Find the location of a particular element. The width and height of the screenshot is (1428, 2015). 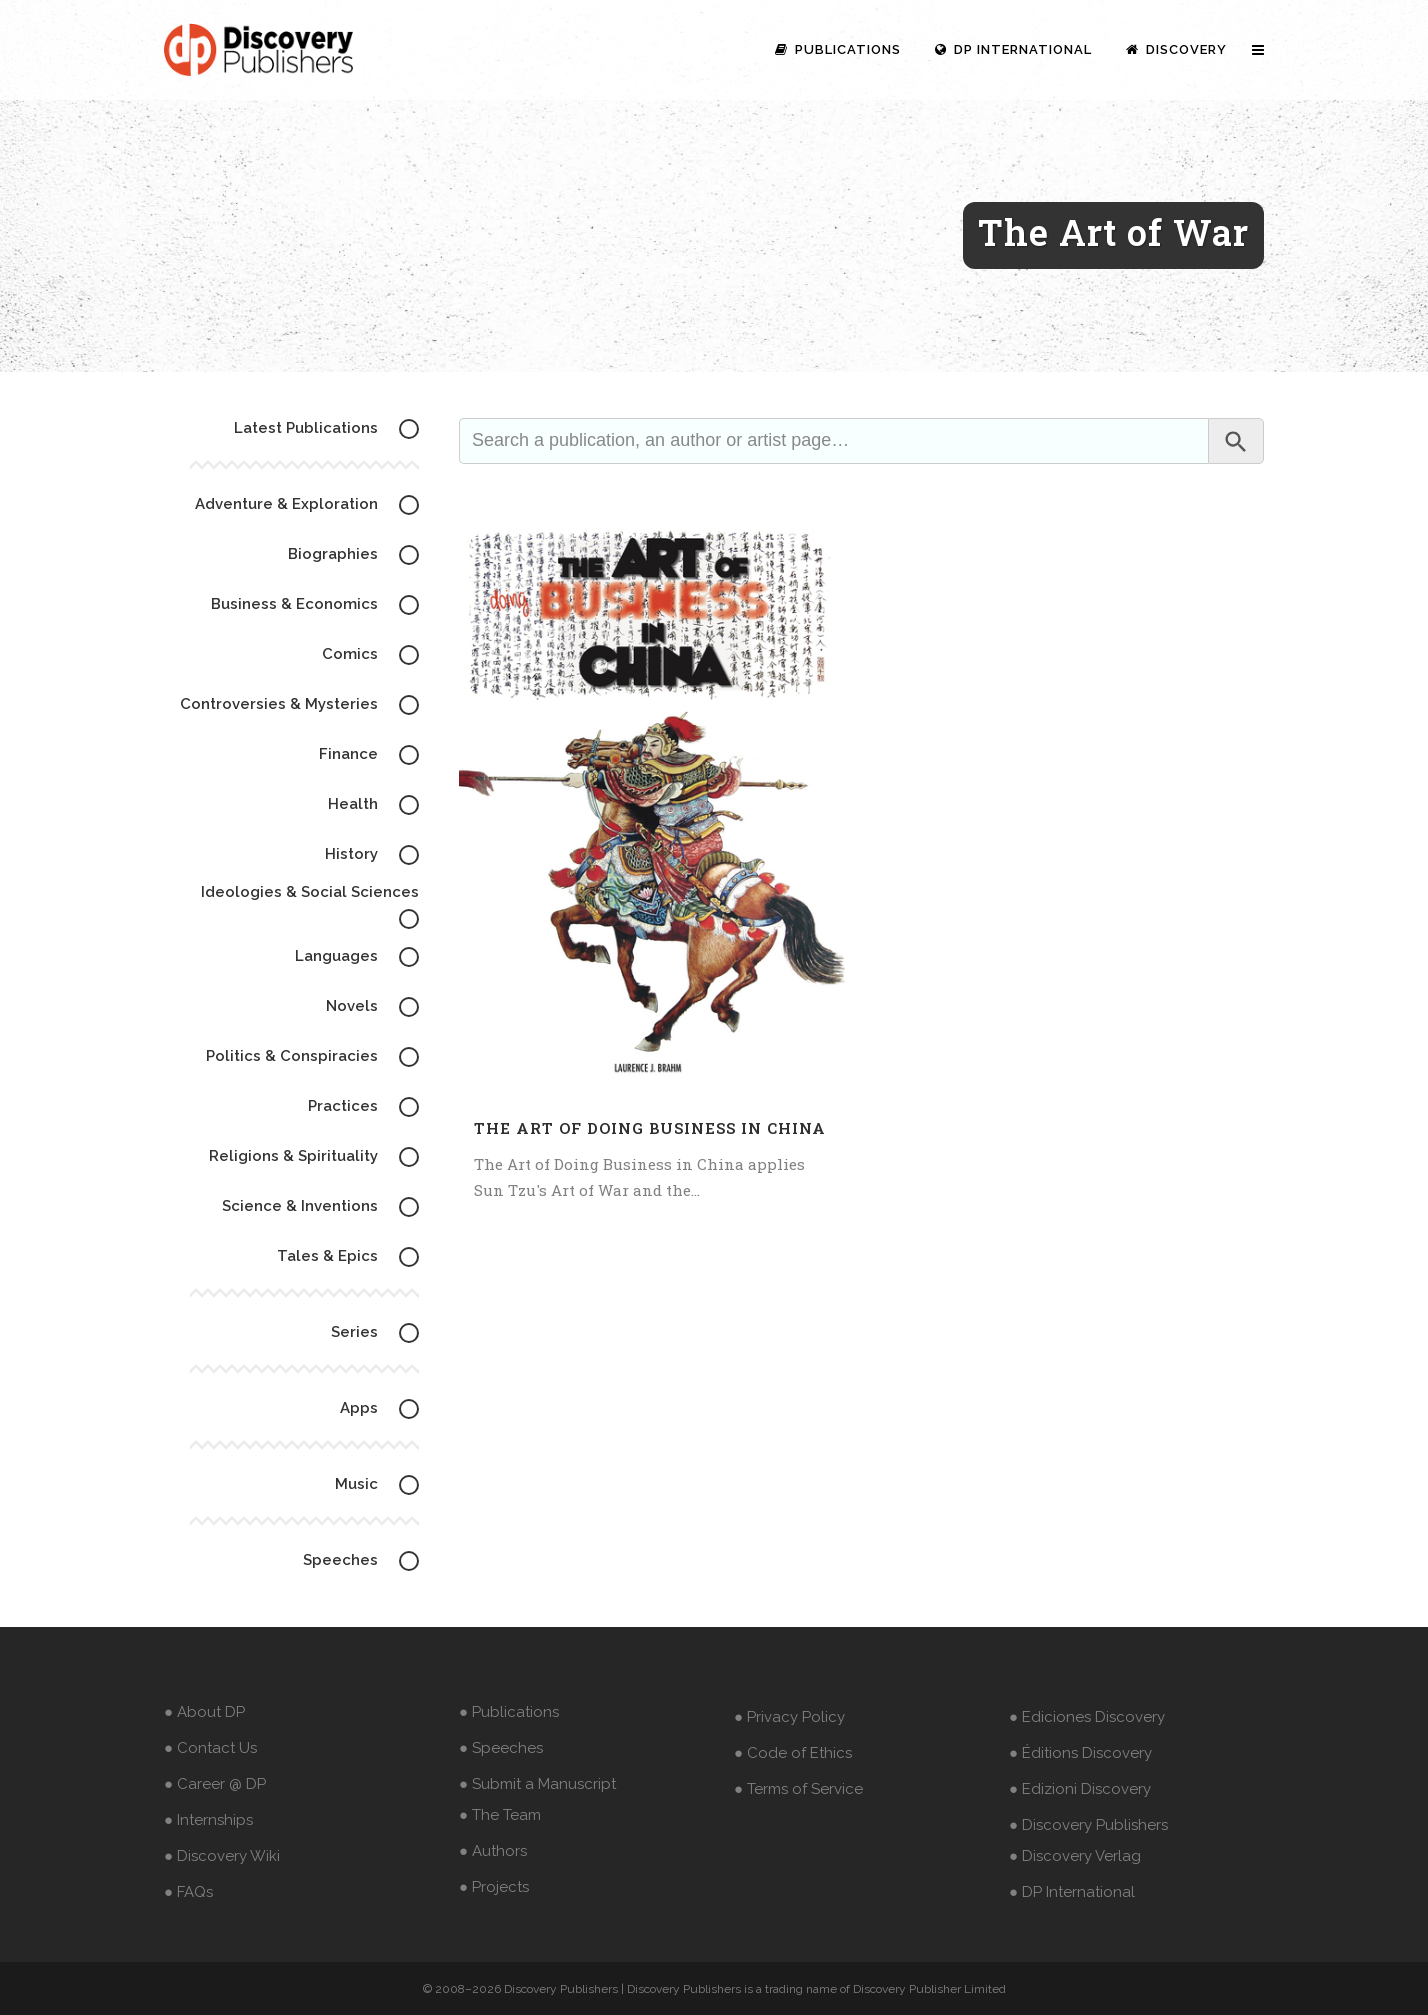

The Art of Doing Business in China is located at coordinates (650, 1128).